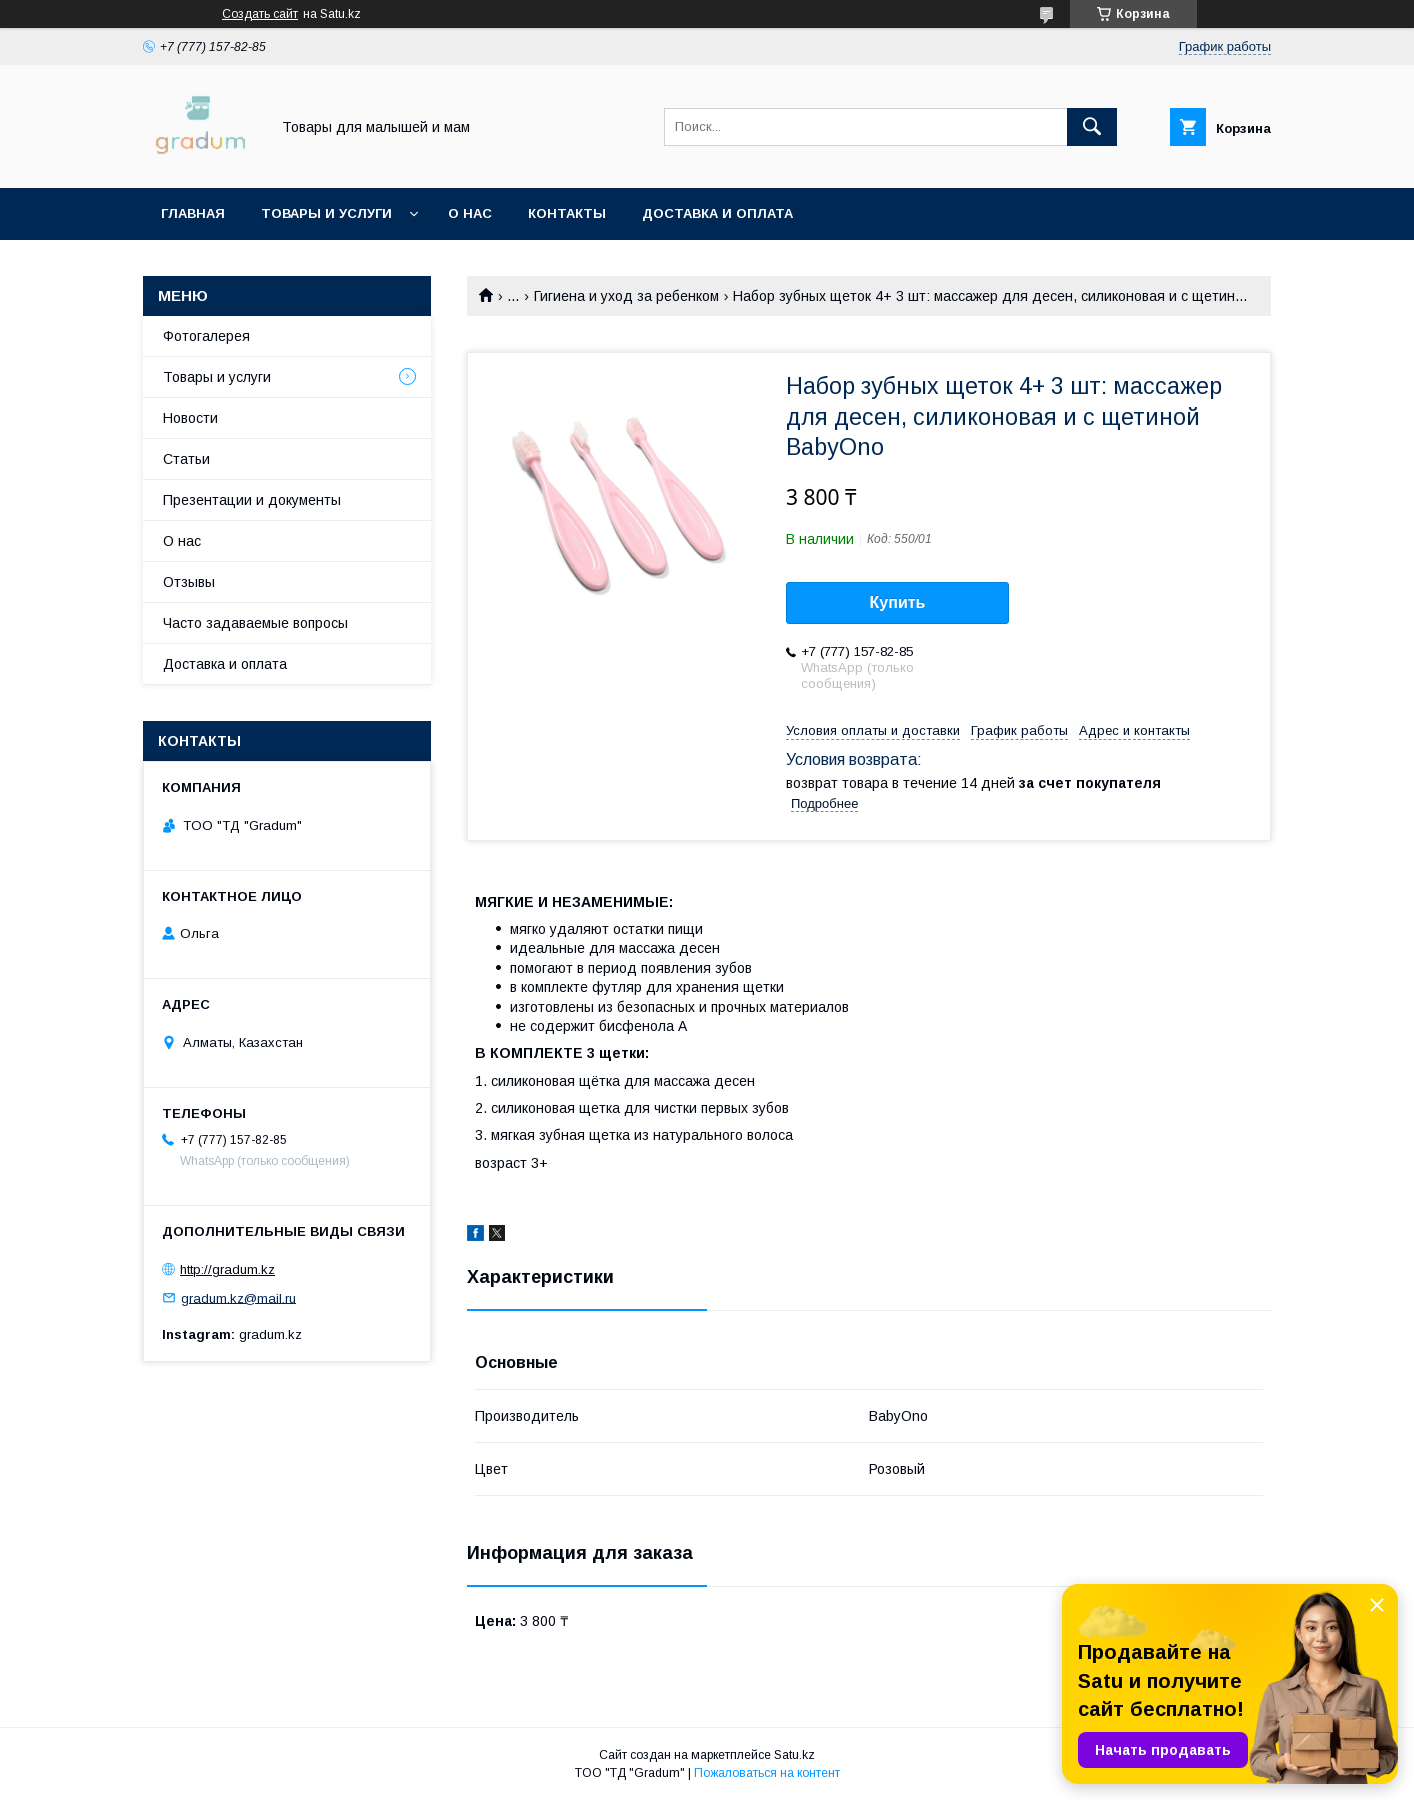  I want to click on Презентации и документы, so click(252, 500).